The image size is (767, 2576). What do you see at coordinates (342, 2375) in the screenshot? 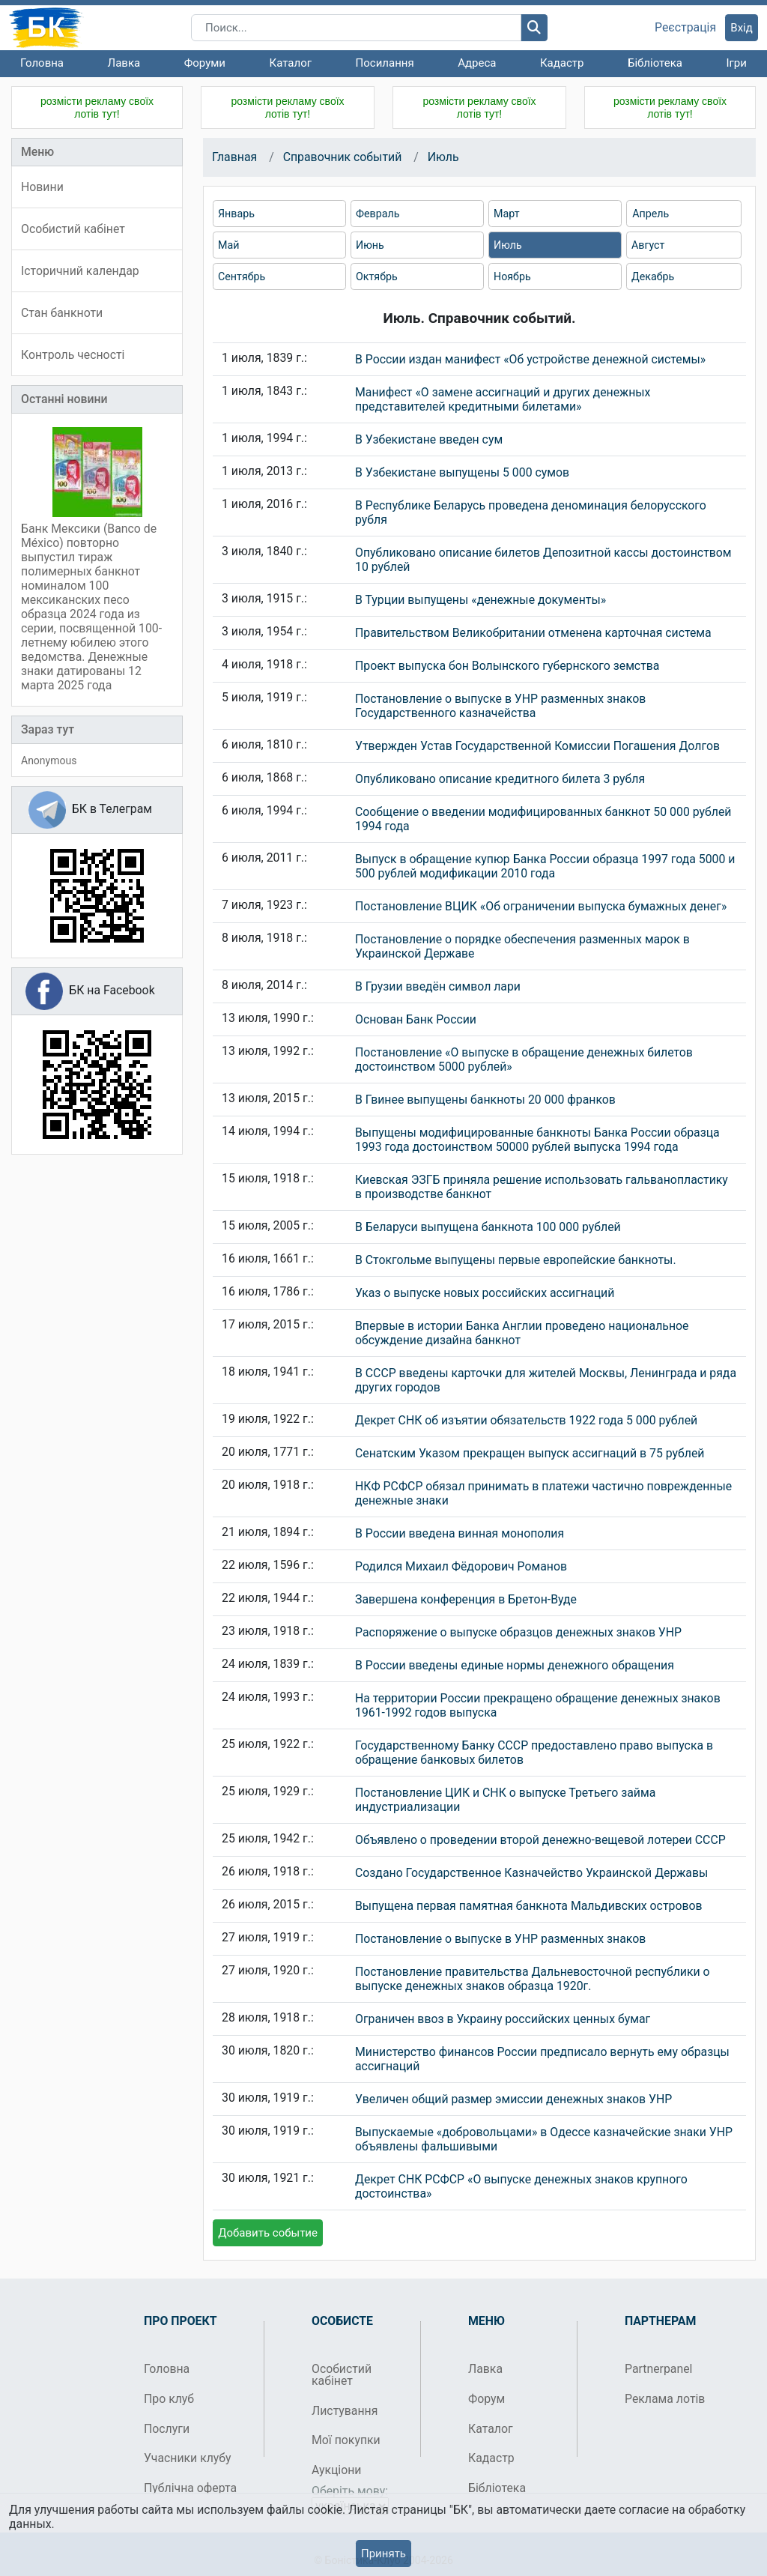
I see `Особистий кабінет` at bounding box center [342, 2375].